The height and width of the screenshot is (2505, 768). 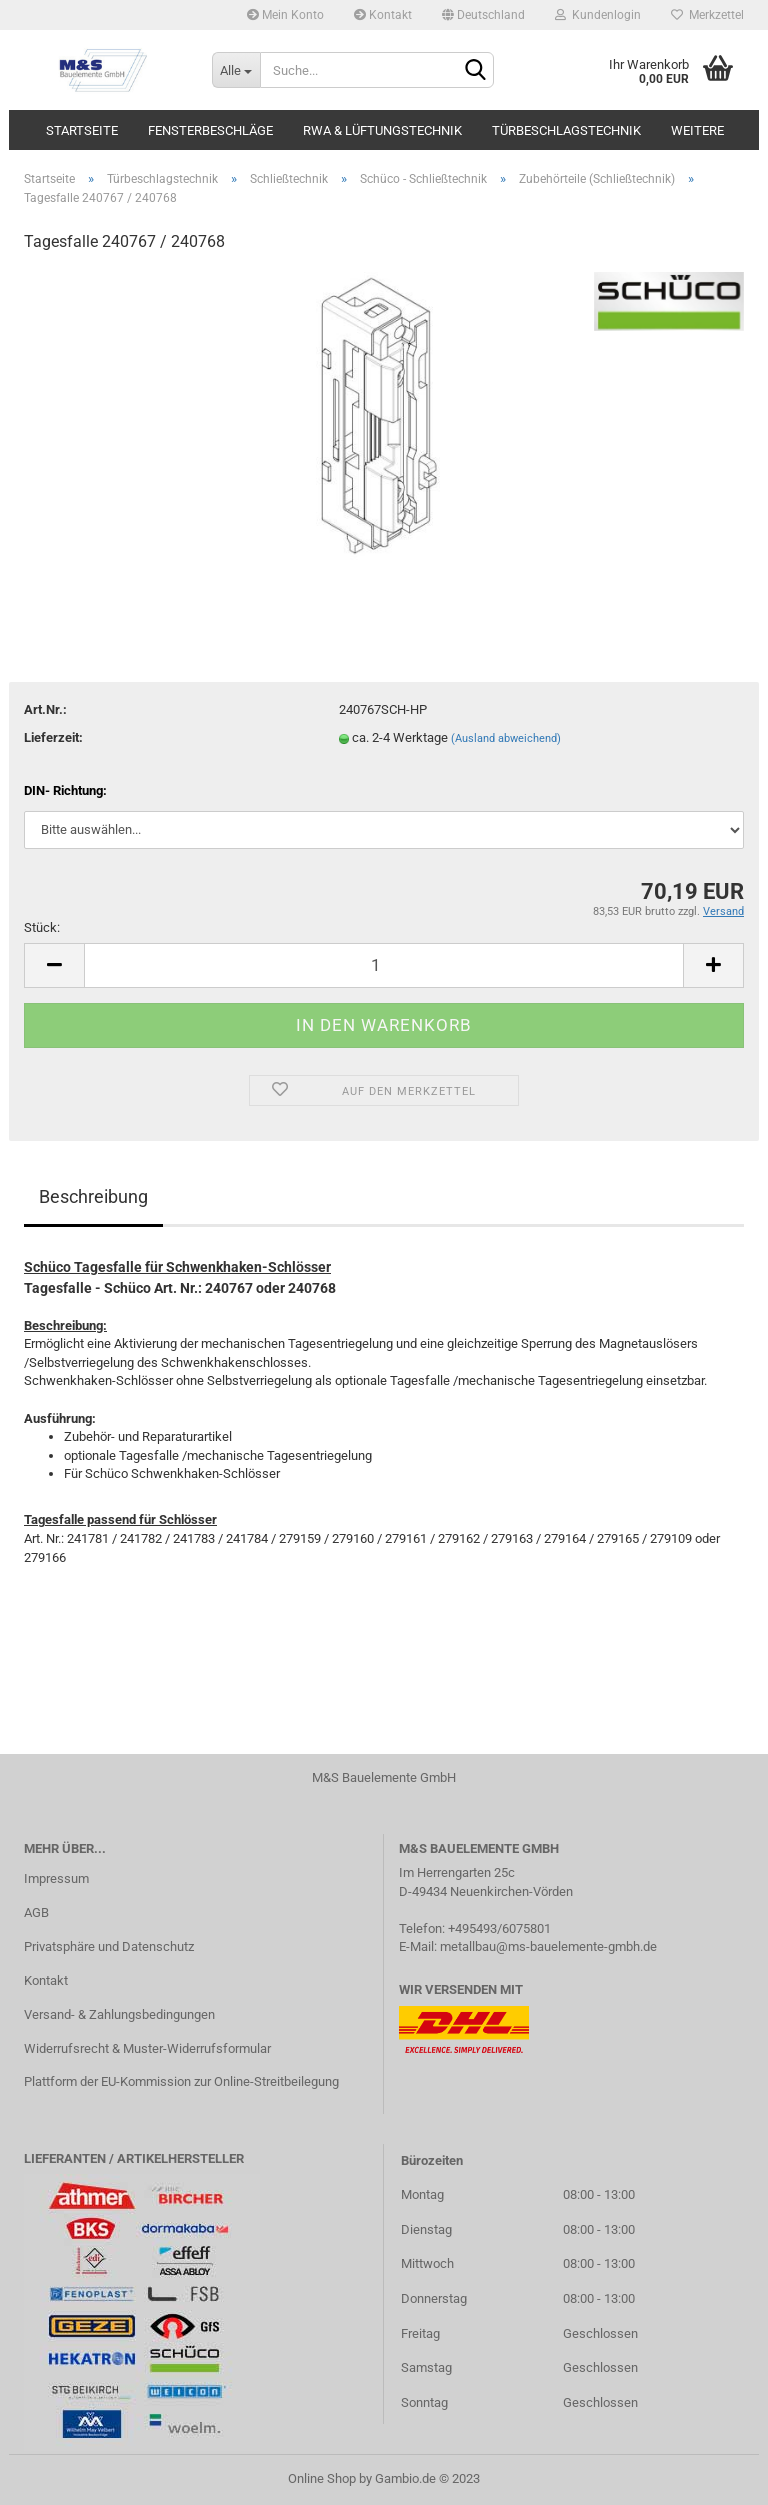 I want to click on Online Shop, so click(x=322, y=2478).